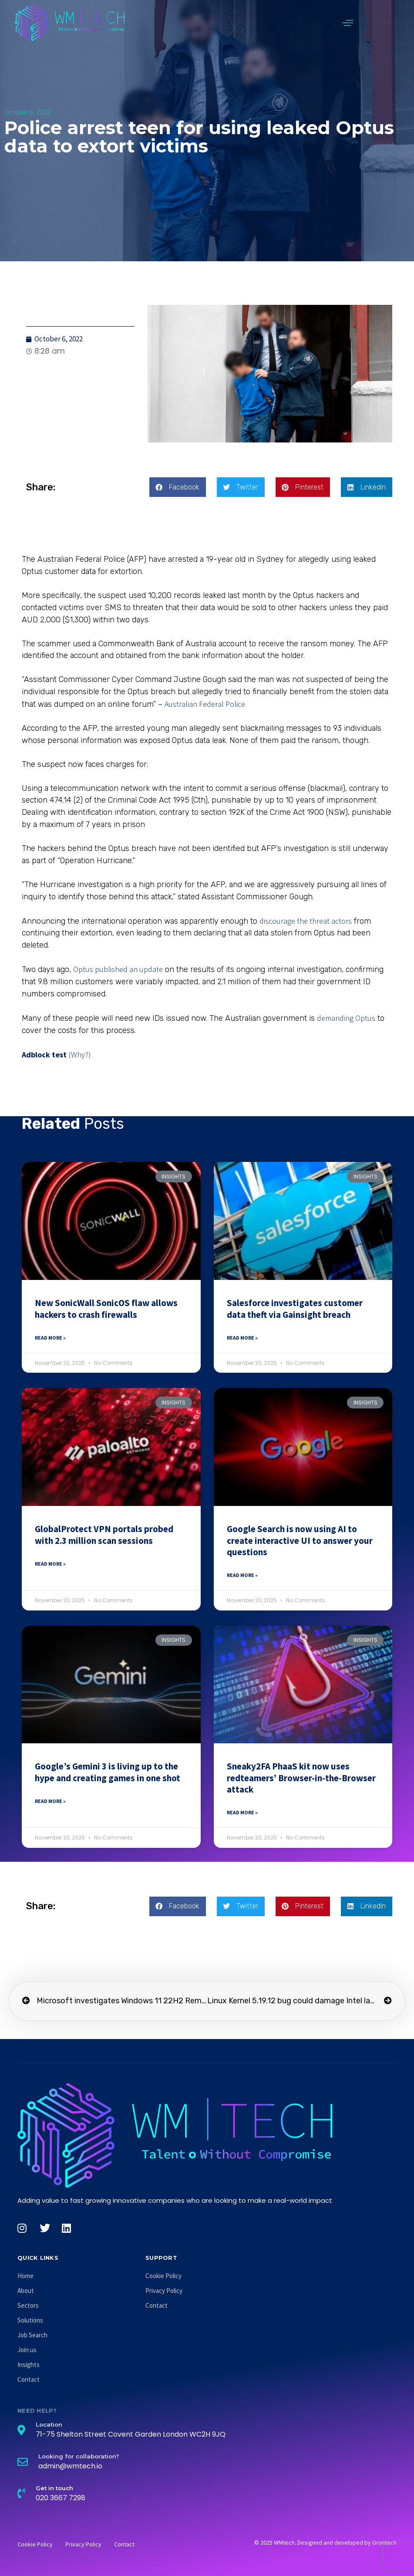  Describe the element at coordinates (305, 921) in the screenshot. I see `discourage the threat actors` at that location.